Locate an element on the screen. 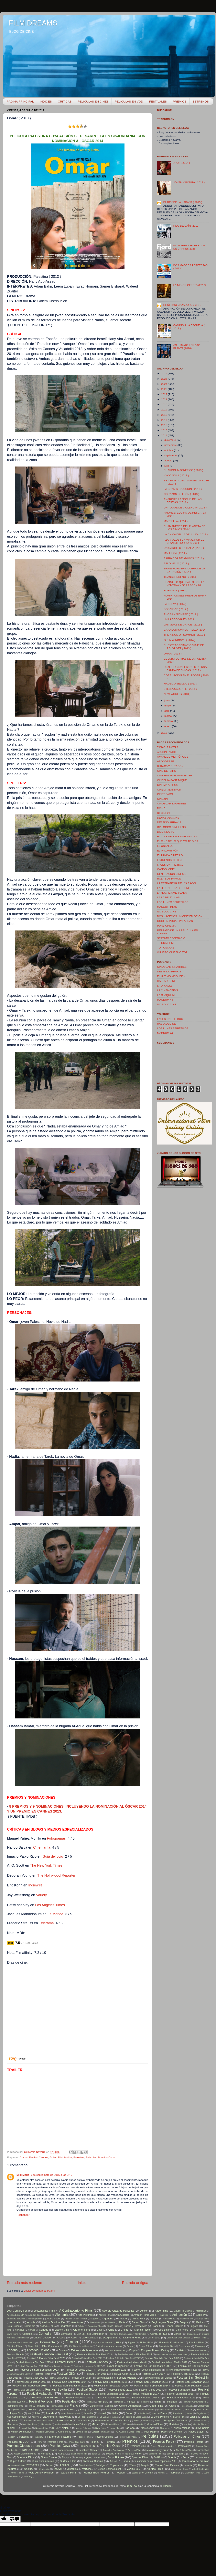 The height and width of the screenshot is (2576, 216). Premium Cine is located at coordinates (138, 2446).